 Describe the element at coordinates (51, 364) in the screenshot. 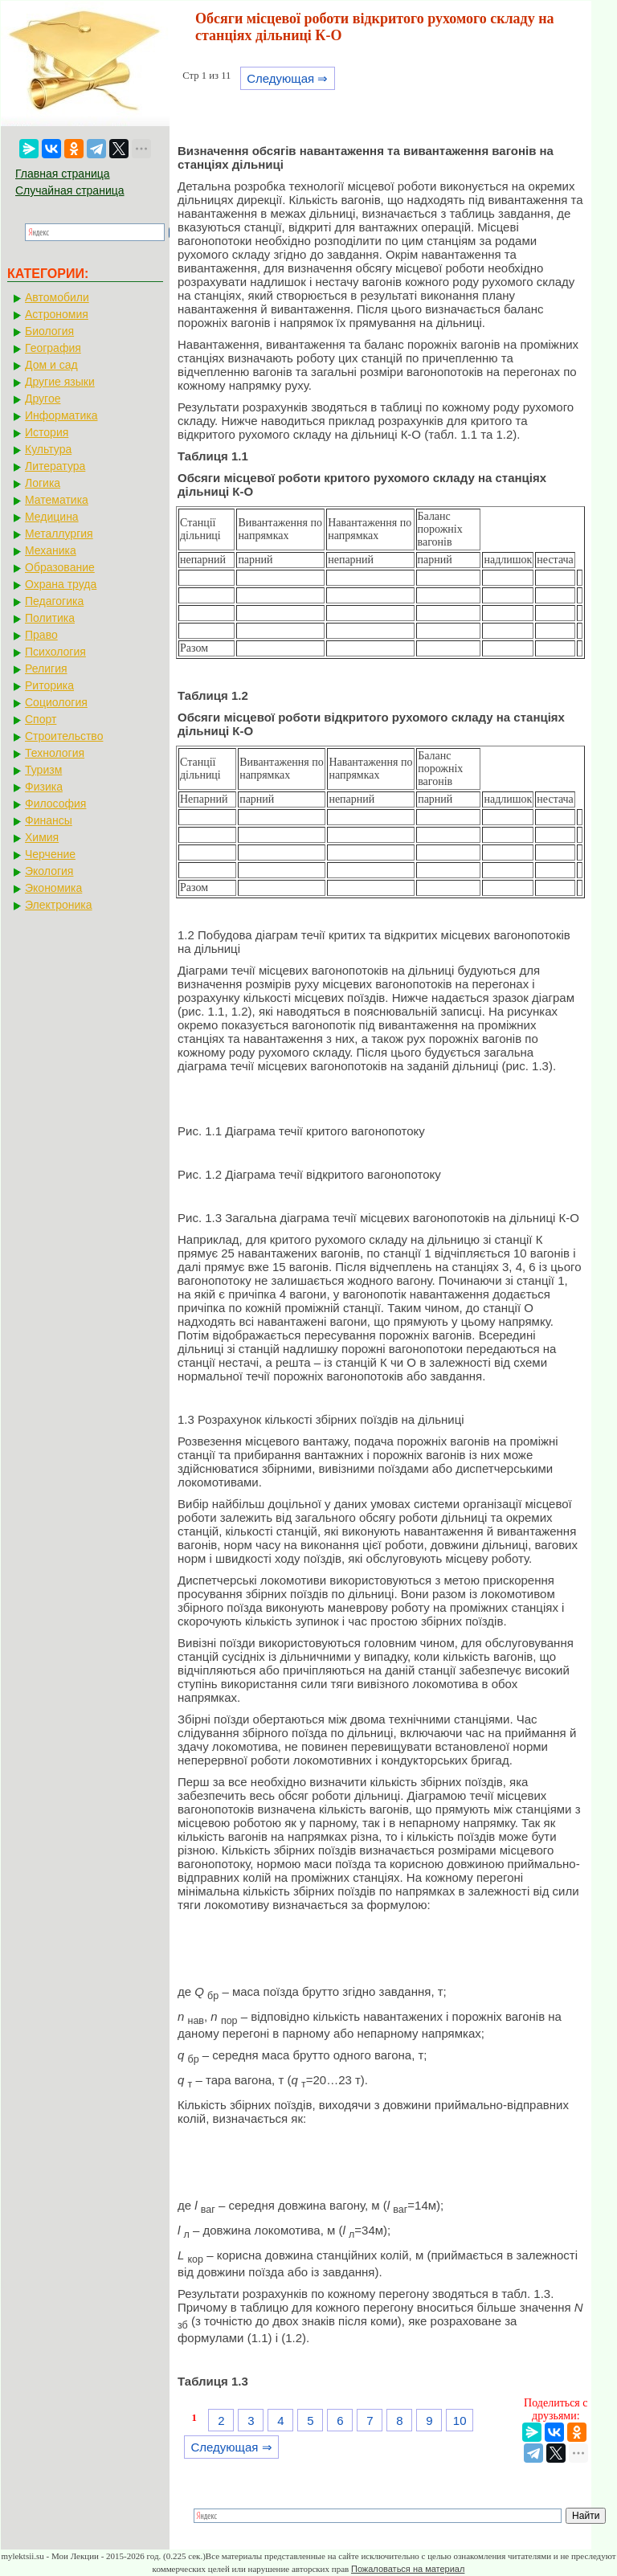

I see `Дом и сад` at that location.